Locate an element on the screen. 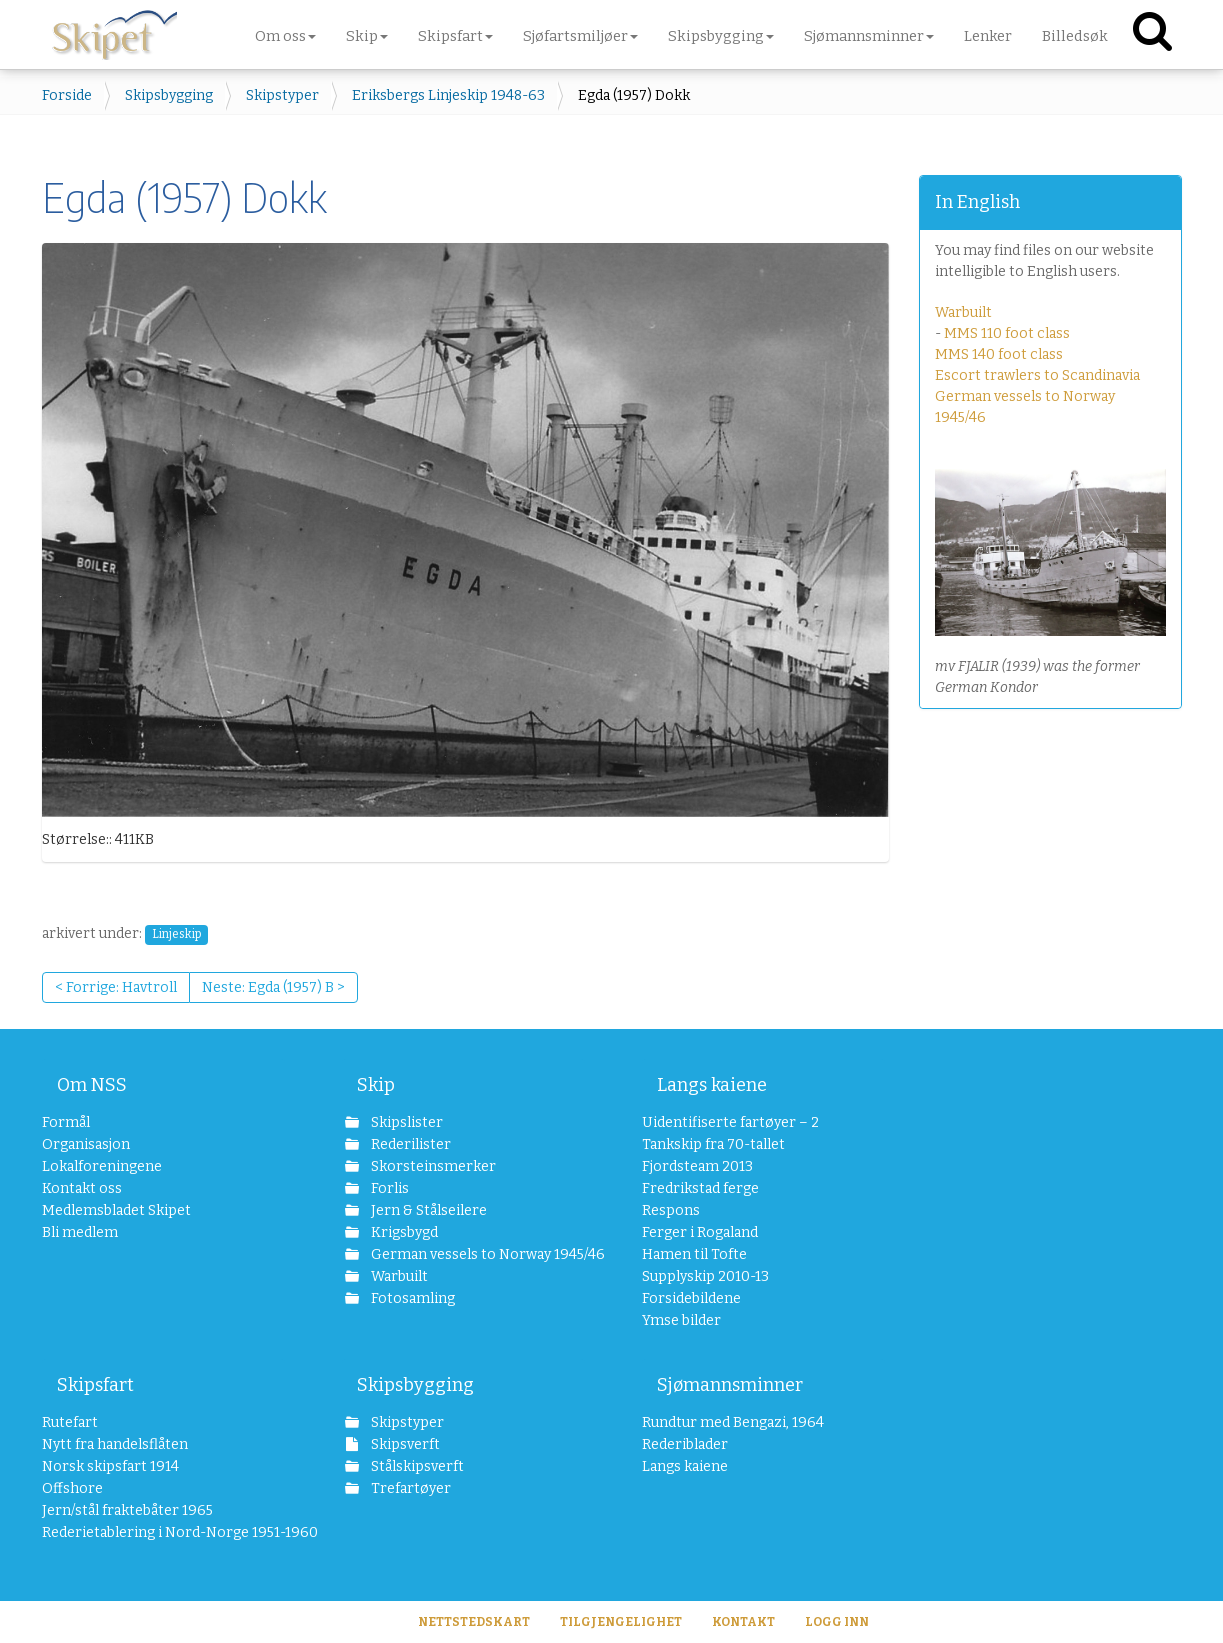 This screenshot has height=1643, width=1223. Trefartøyer is located at coordinates (409, 1488).